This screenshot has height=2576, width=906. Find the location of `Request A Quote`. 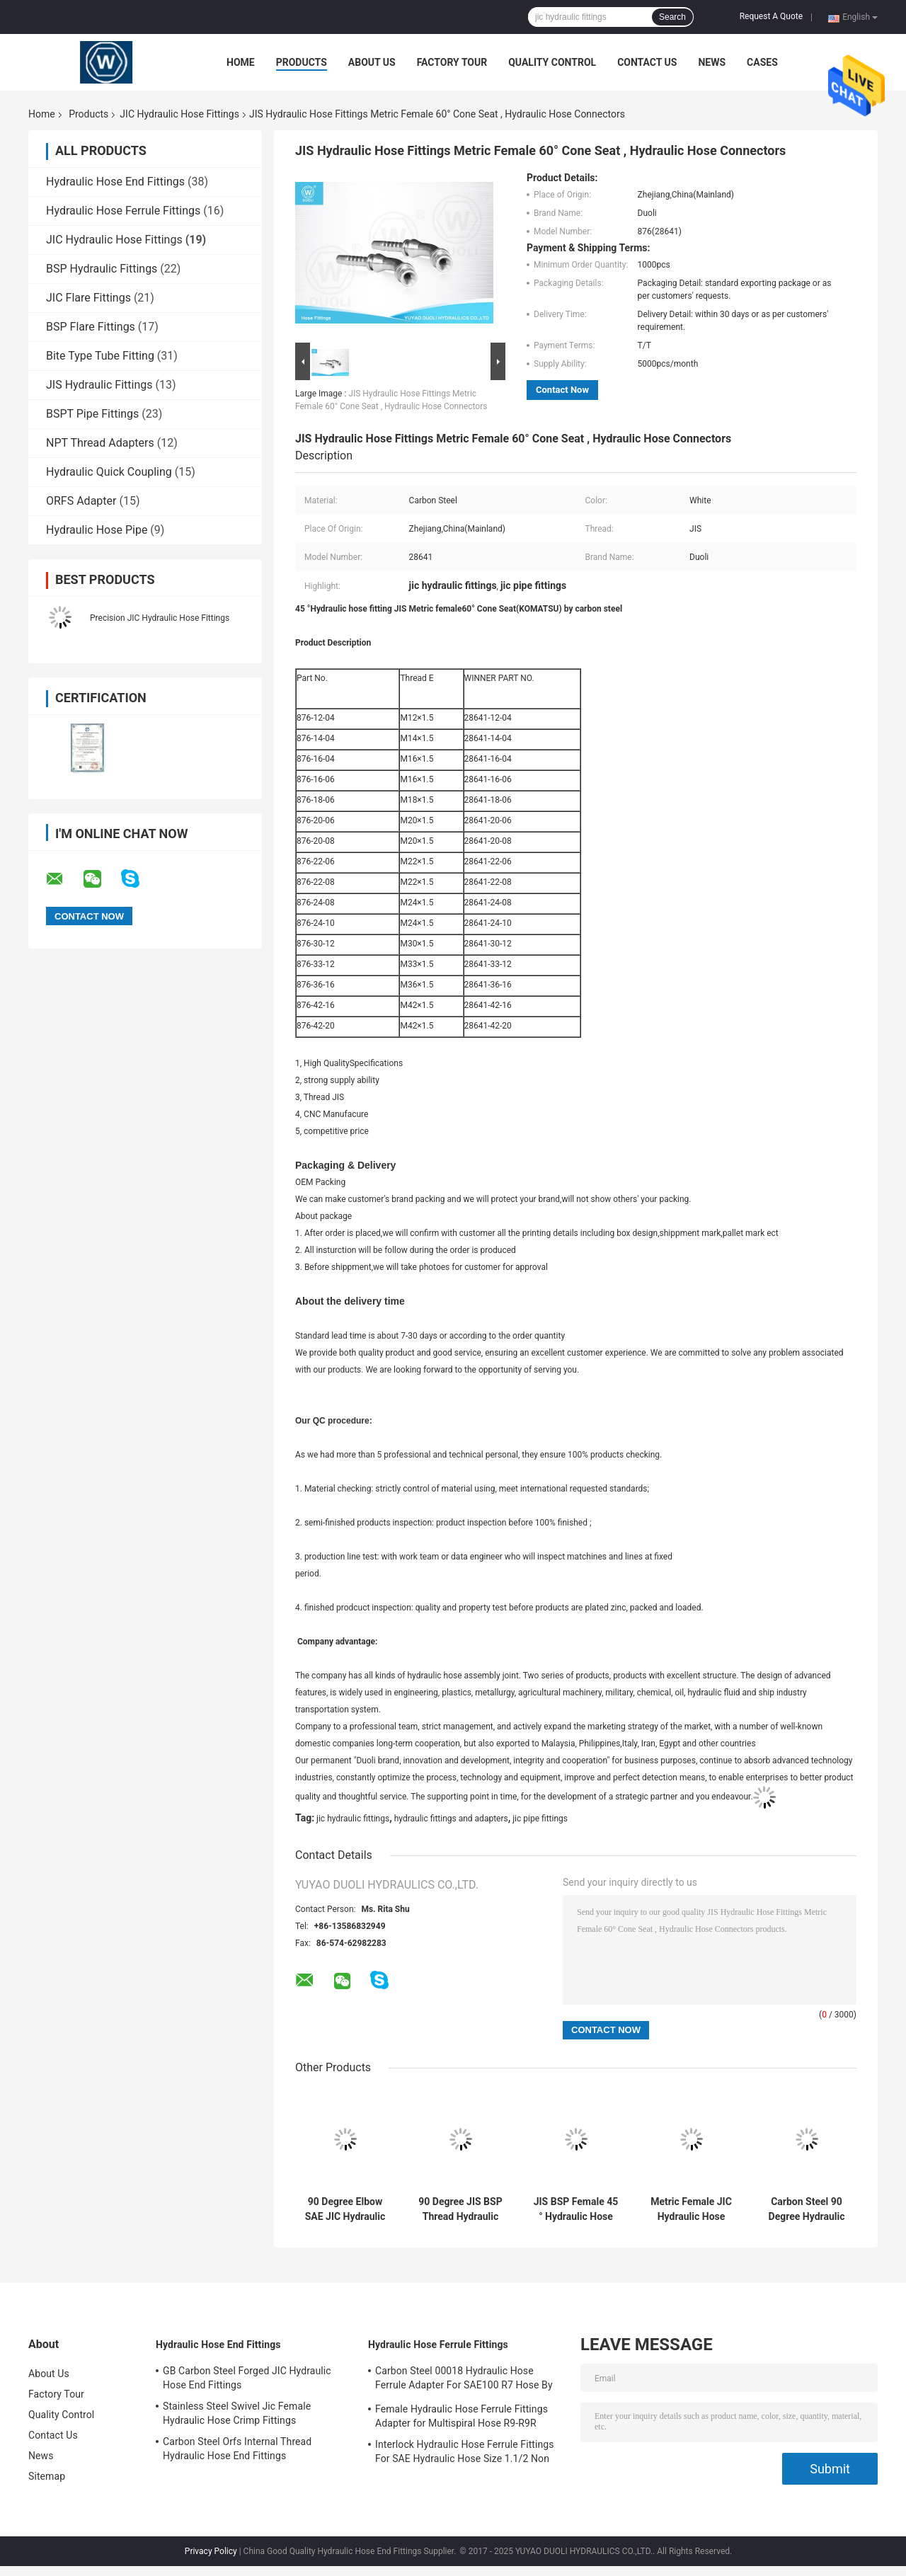

Request A Quote is located at coordinates (771, 16).